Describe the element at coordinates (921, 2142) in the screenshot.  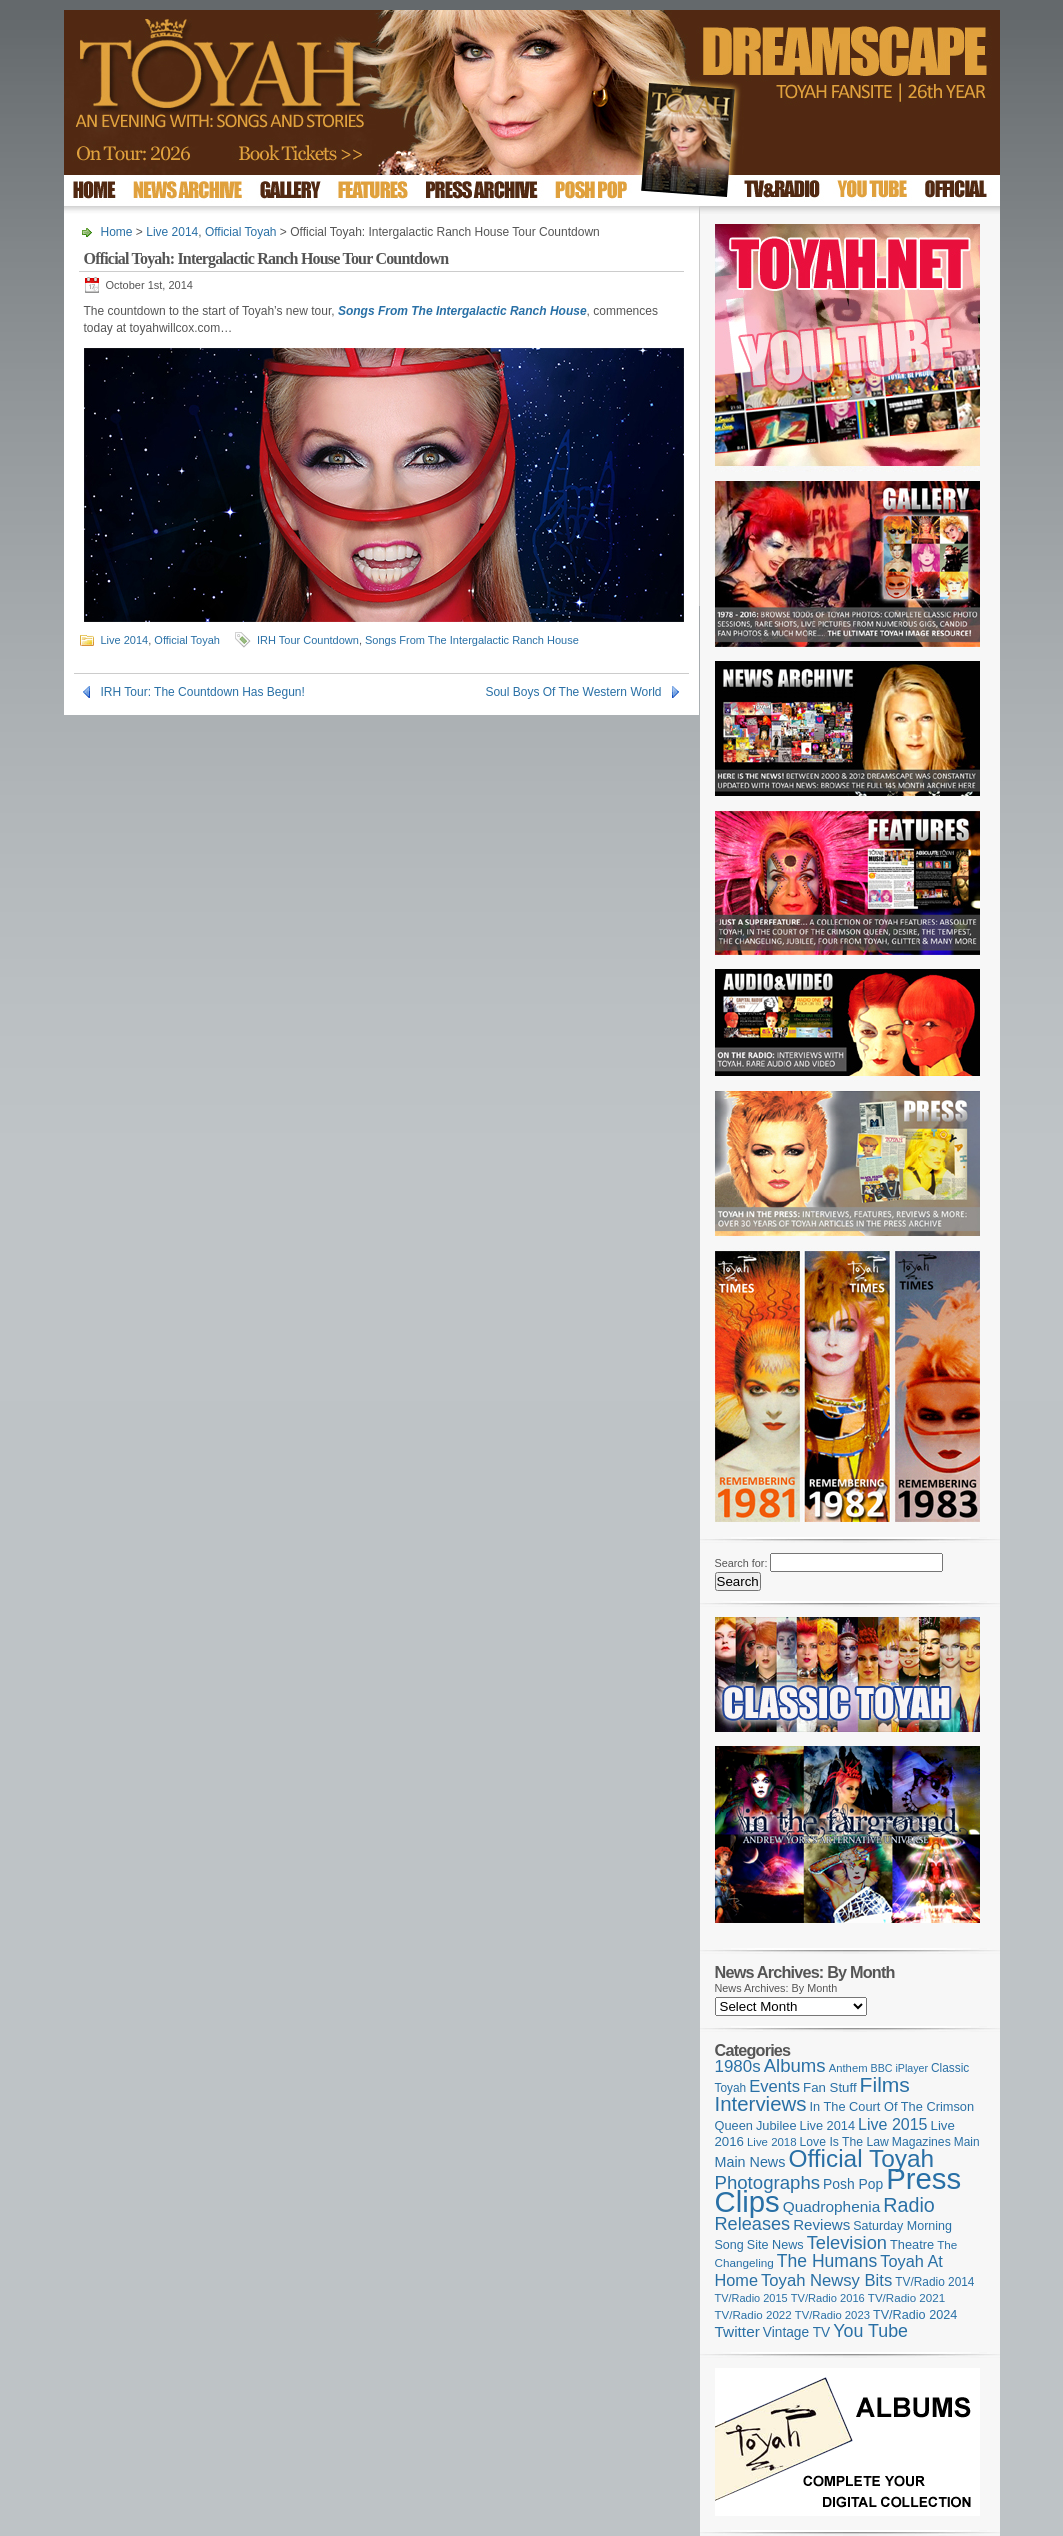
I see `Magazines [Magazines (112 items)]` at that location.